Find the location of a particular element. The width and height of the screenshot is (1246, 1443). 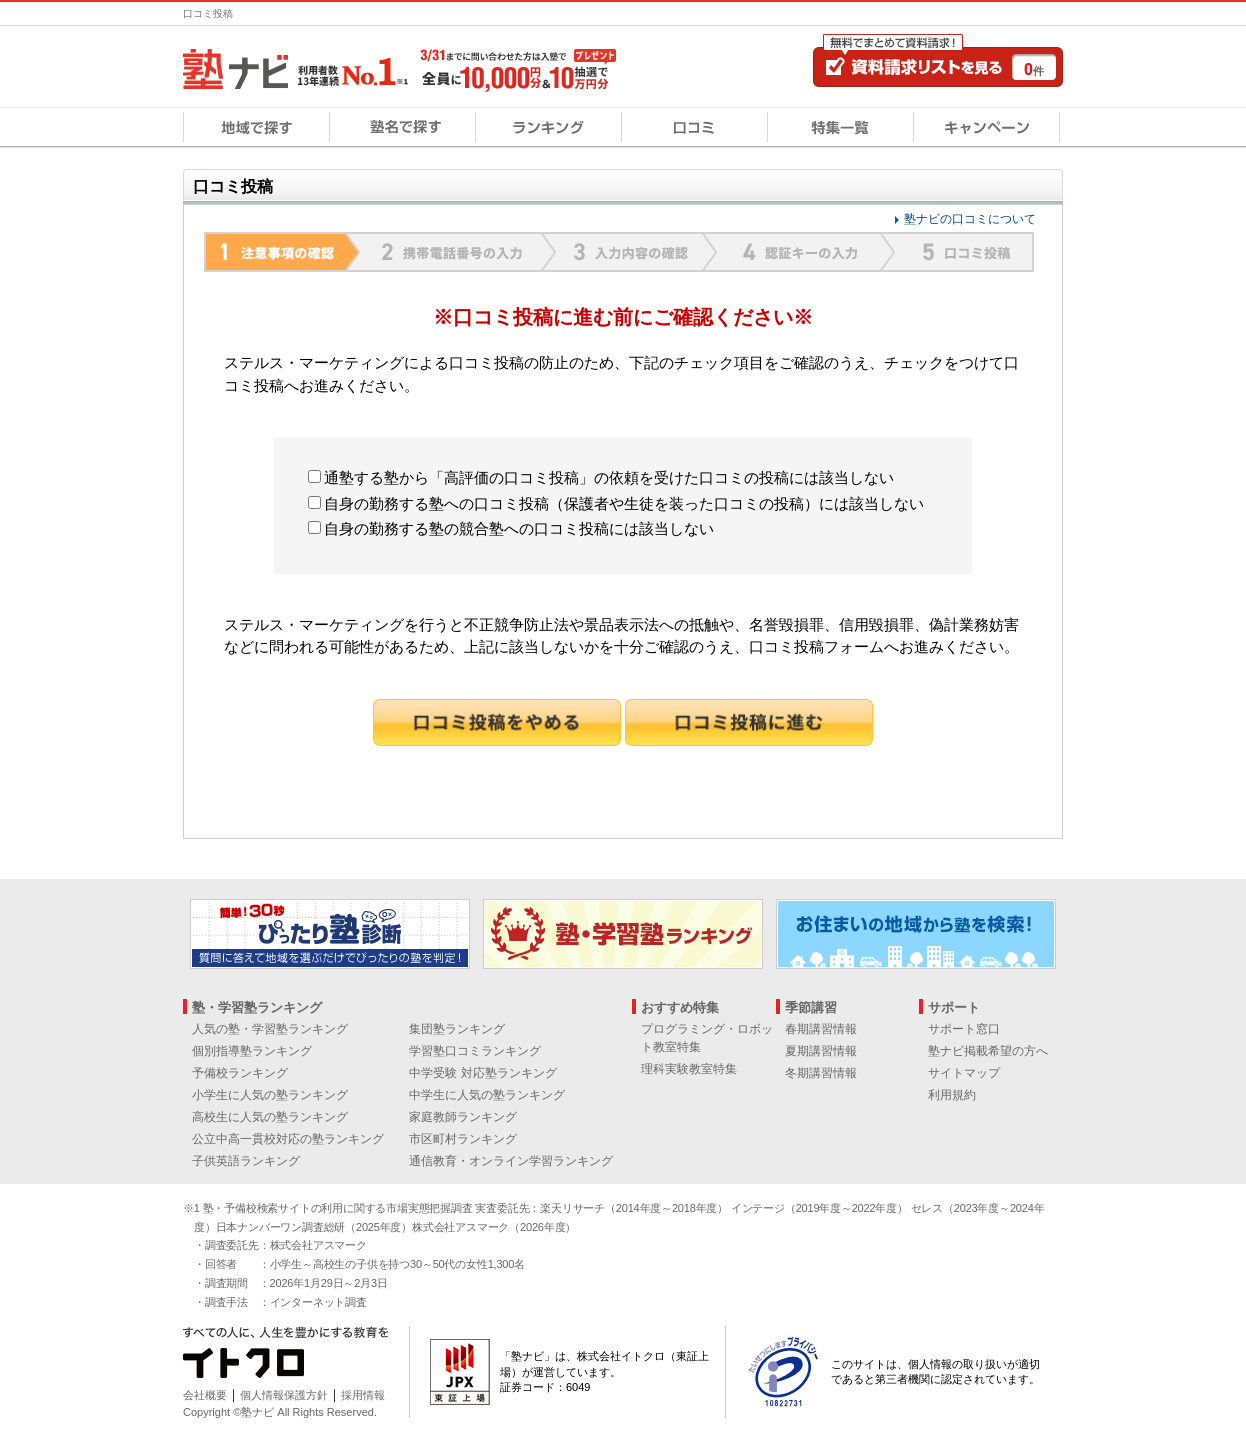

個人情報保護方針 is located at coordinates (284, 1395).